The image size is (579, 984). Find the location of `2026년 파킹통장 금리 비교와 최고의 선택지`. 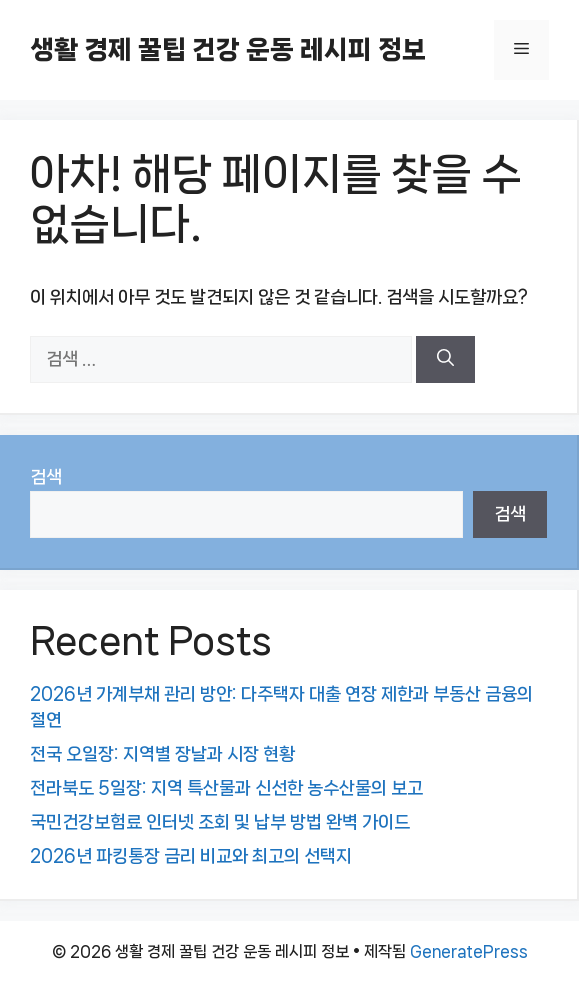

2026년 파킹통장 금리 비교와 최고의 선택지 is located at coordinates (191, 856).